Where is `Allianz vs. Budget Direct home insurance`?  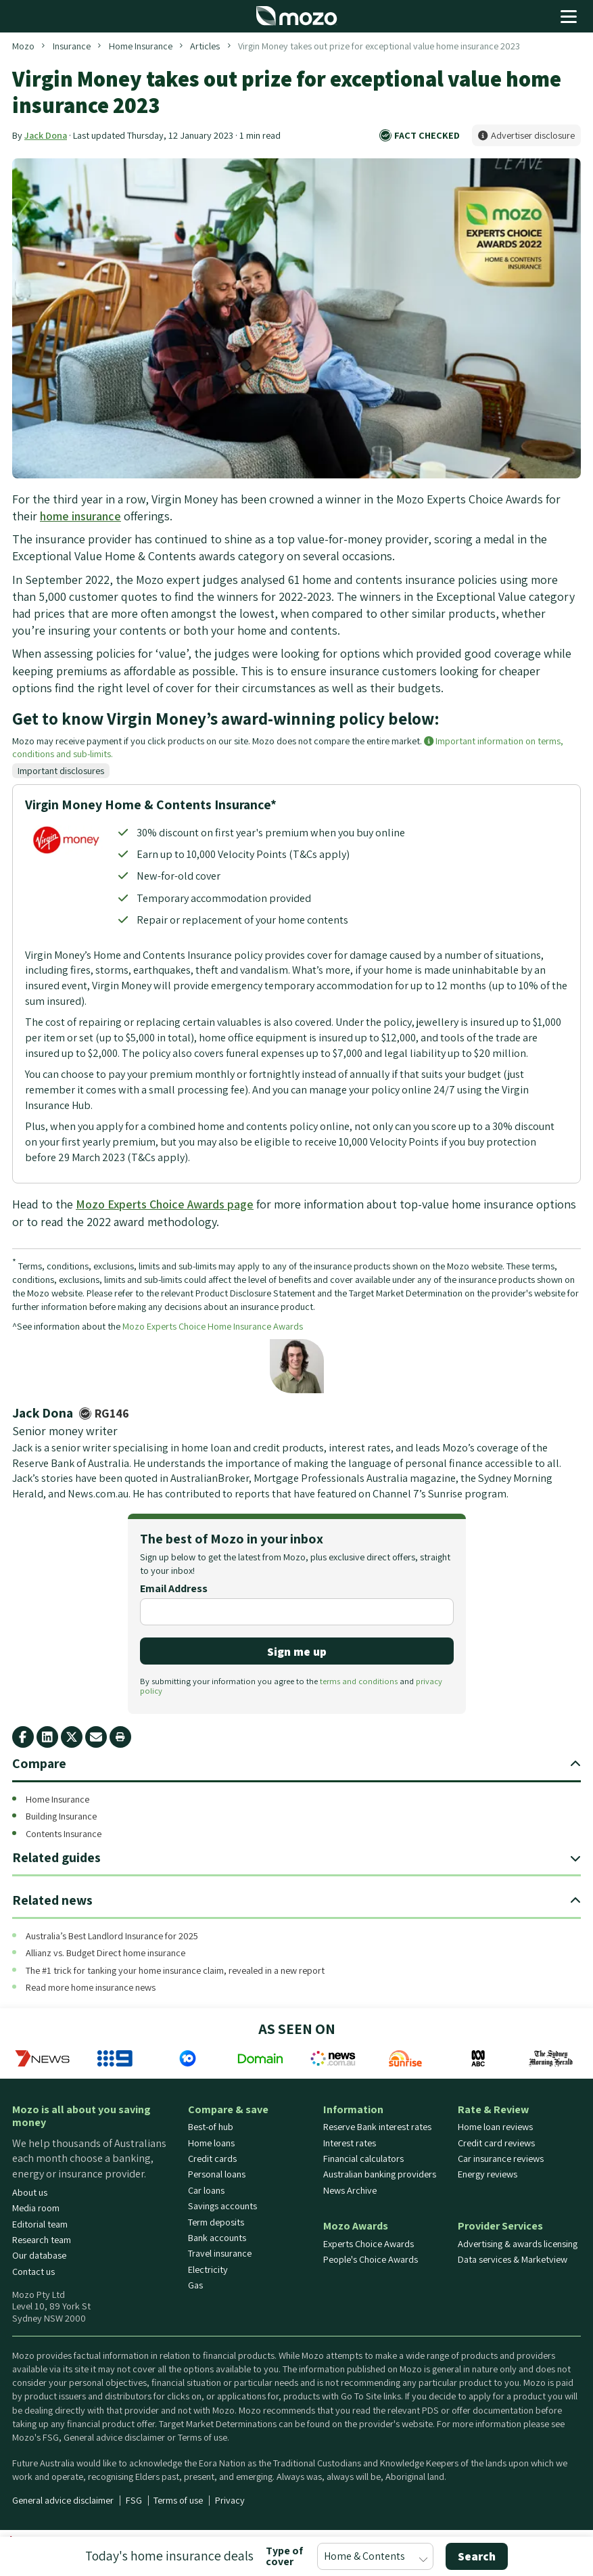 Allianz vs. Budget Direct home insurance is located at coordinates (105, 1953).